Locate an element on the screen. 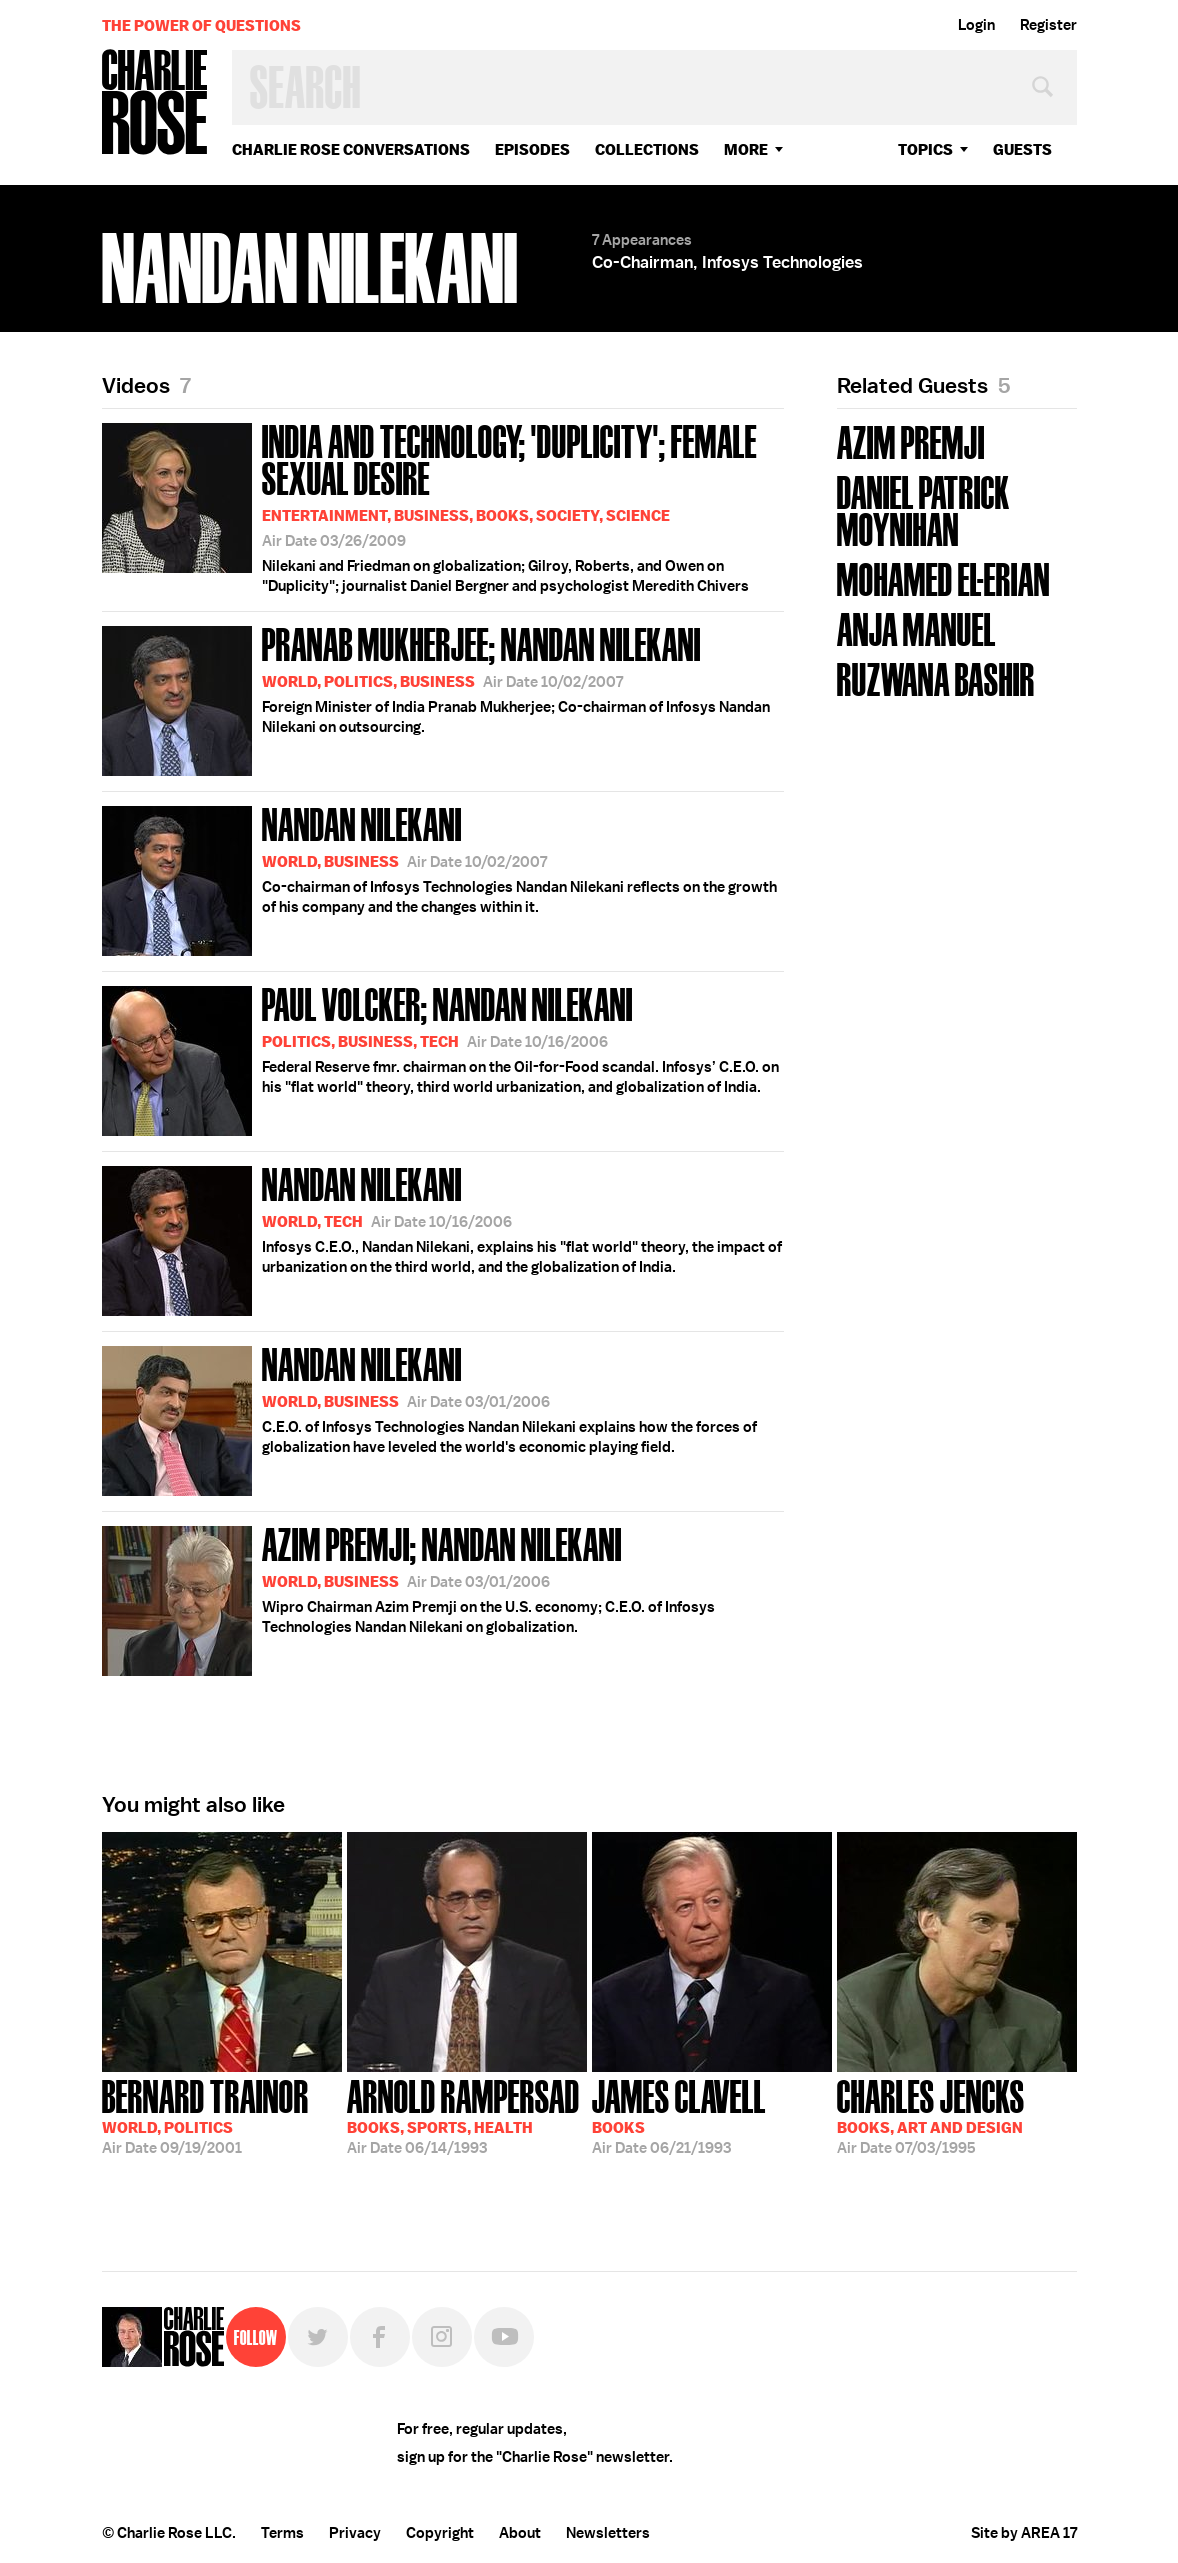  Wipro Chairman Azim Premji on the U.S. economy; C.E.O. of Infosys Technologies Nandan Nilekani on globalization. is located at coordinates (408, 1597).